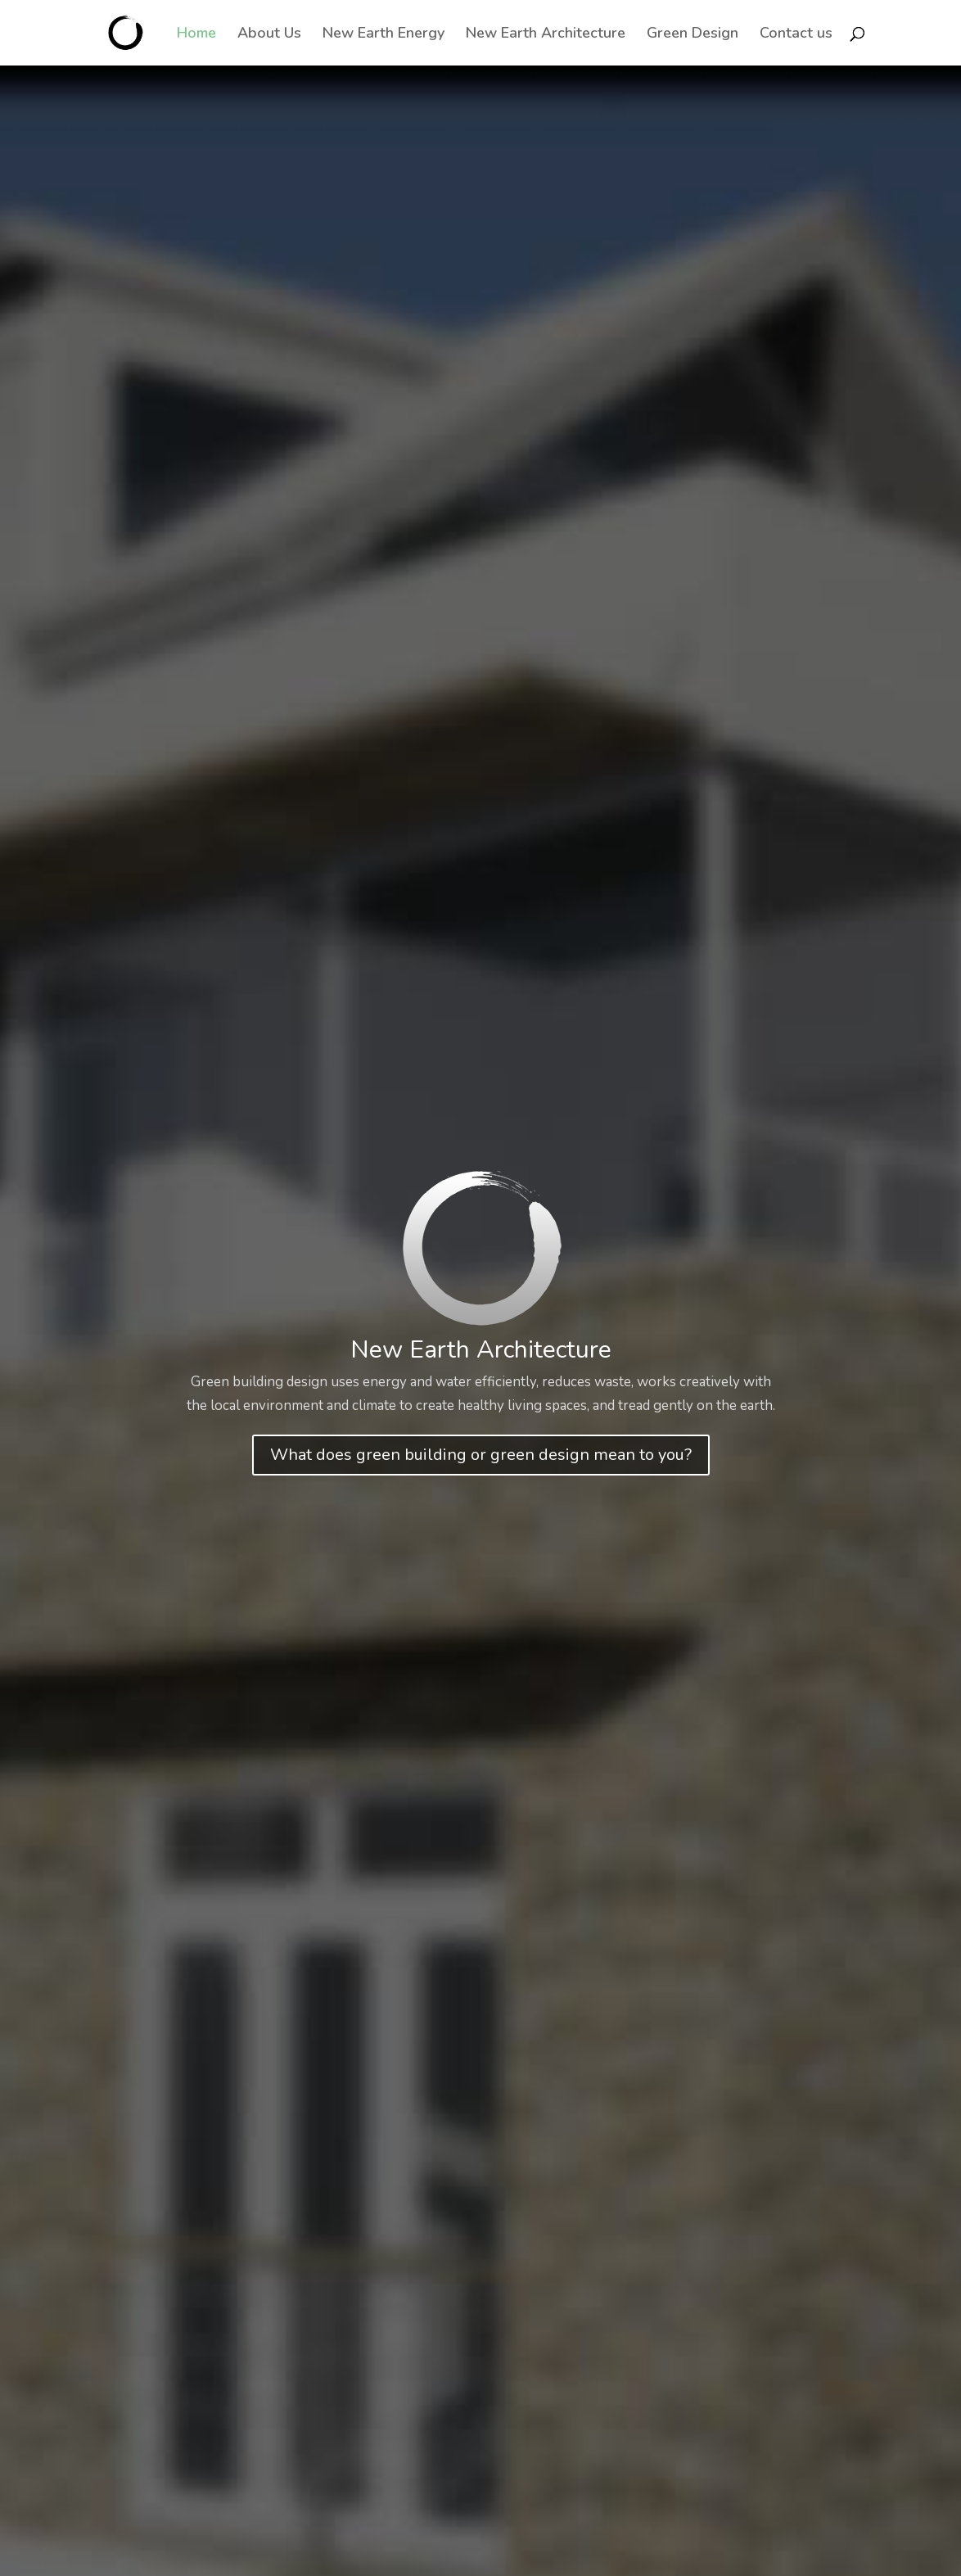 This screenshot has height=2576, width=961. What do you see at coordinates (692, 35) in the screenshot?
I see `Green Design` at bounding box center [692, 35].